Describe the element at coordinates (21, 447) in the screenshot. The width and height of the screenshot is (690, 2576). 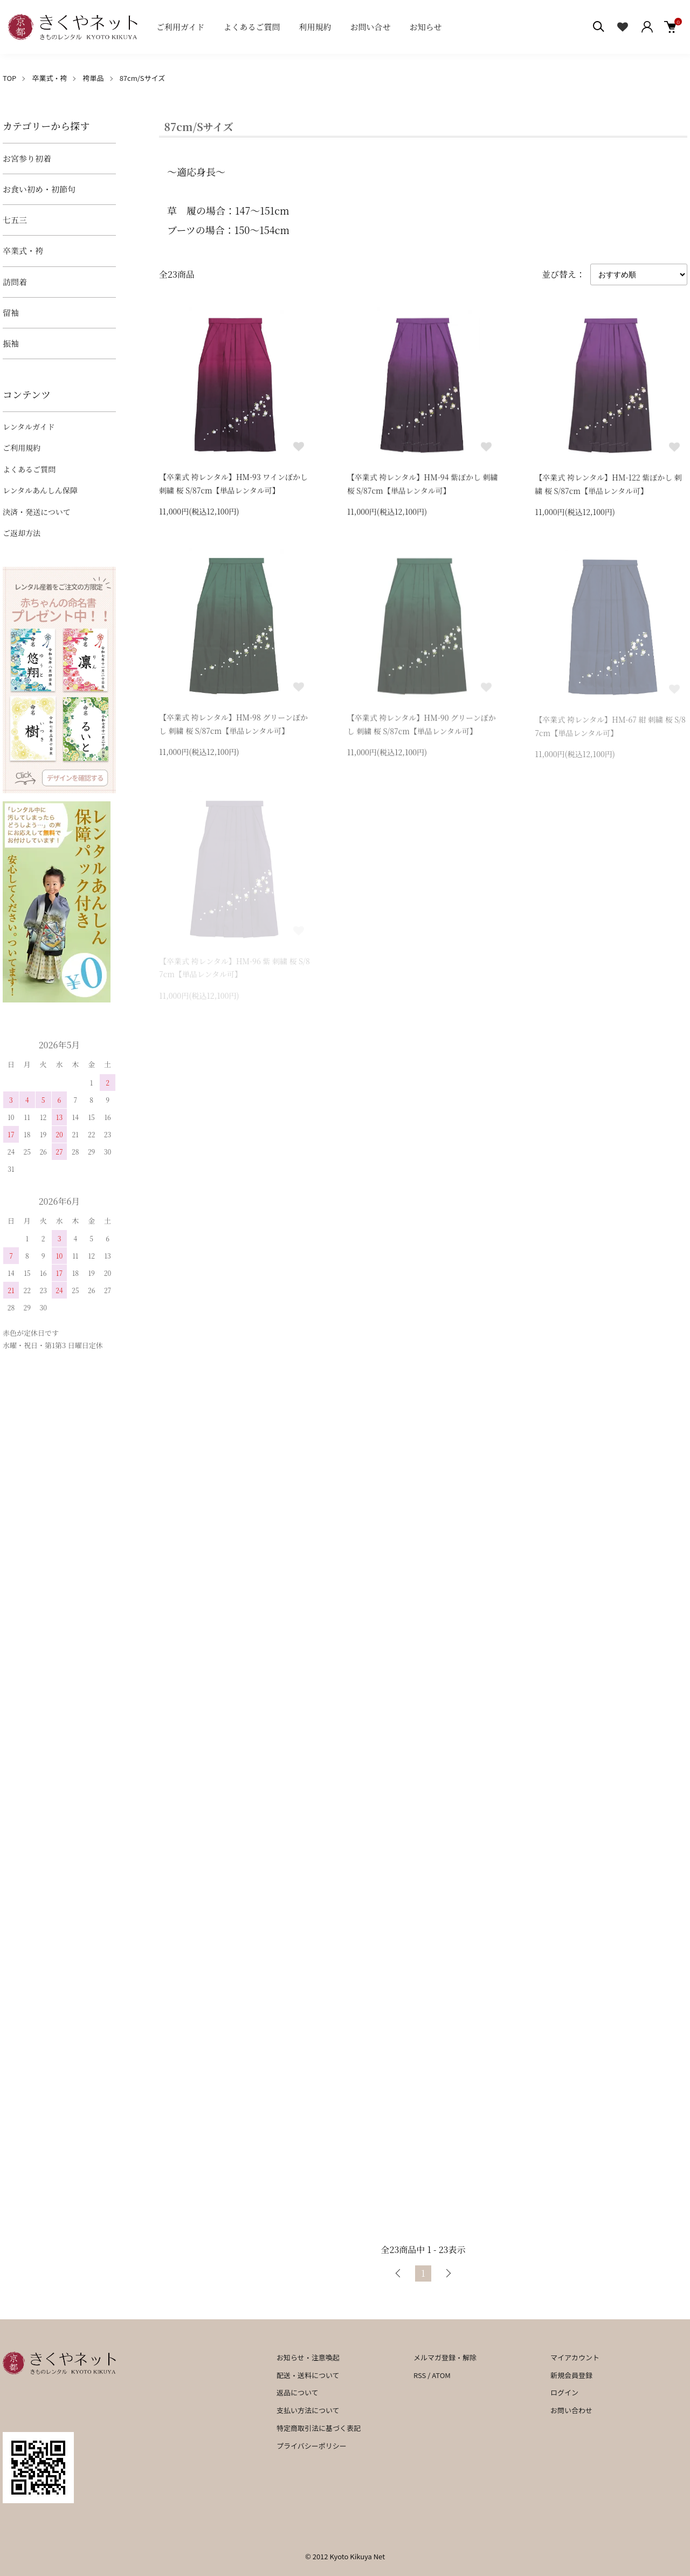
I see `ご利用規約` at that location.